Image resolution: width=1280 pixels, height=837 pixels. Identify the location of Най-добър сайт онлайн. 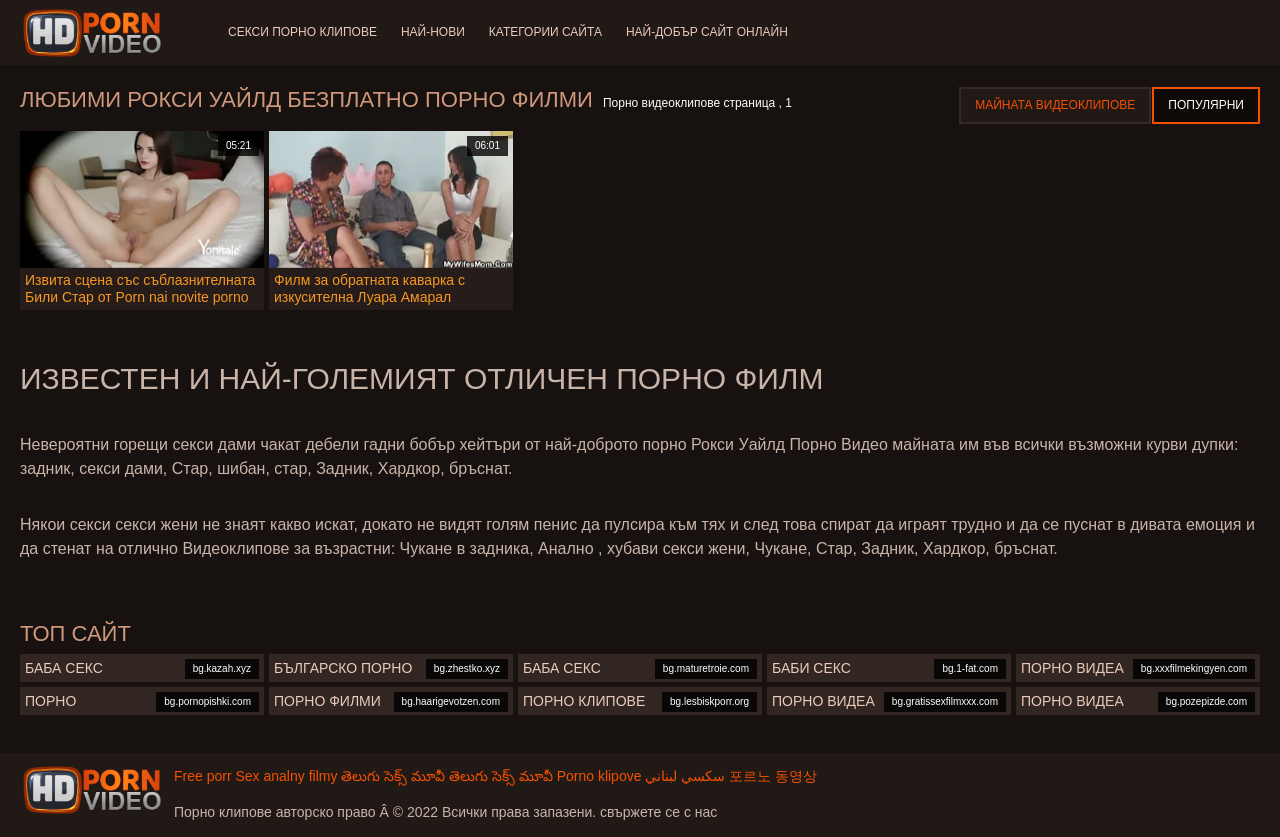
(707, 32).